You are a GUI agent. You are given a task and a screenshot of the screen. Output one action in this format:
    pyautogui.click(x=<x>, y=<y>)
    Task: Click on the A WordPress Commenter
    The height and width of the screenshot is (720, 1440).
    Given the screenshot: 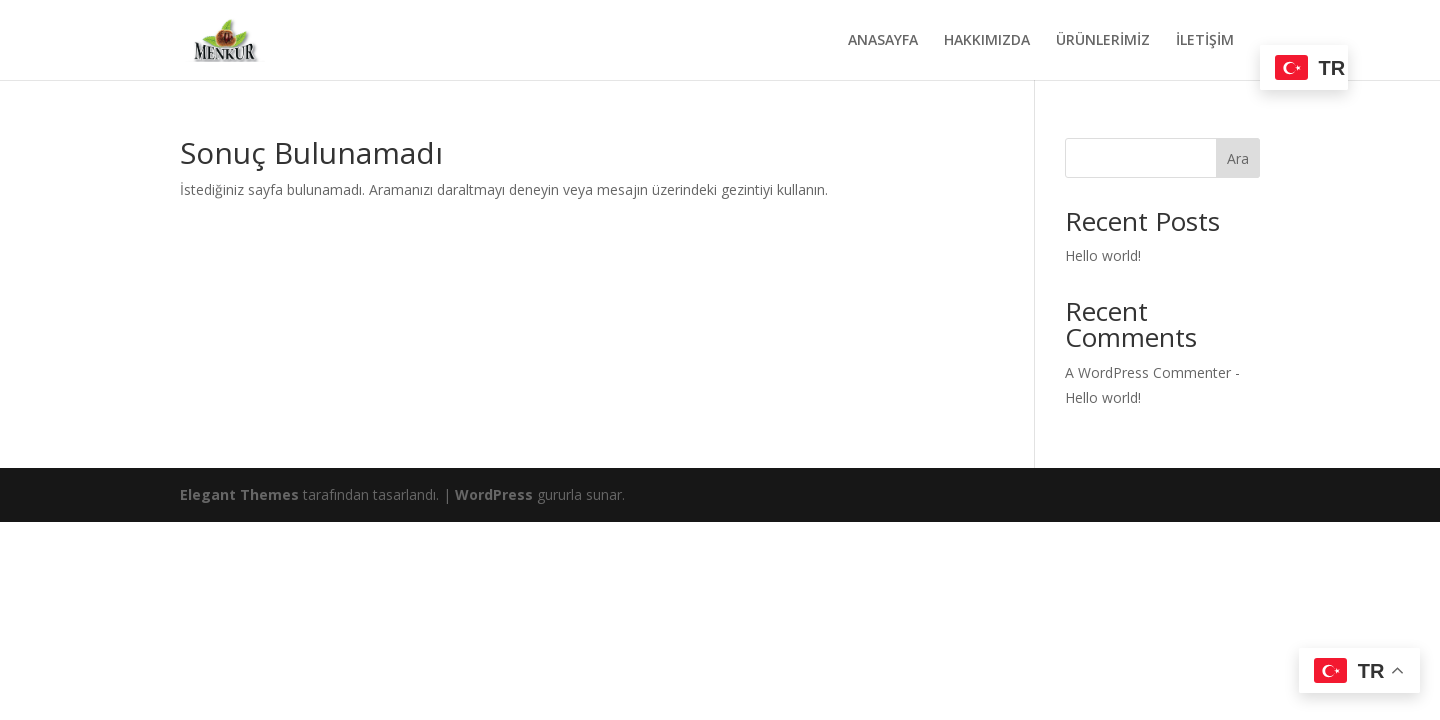 What is the action you would take?
    pyautogui.click(x=1148, y=372)
    